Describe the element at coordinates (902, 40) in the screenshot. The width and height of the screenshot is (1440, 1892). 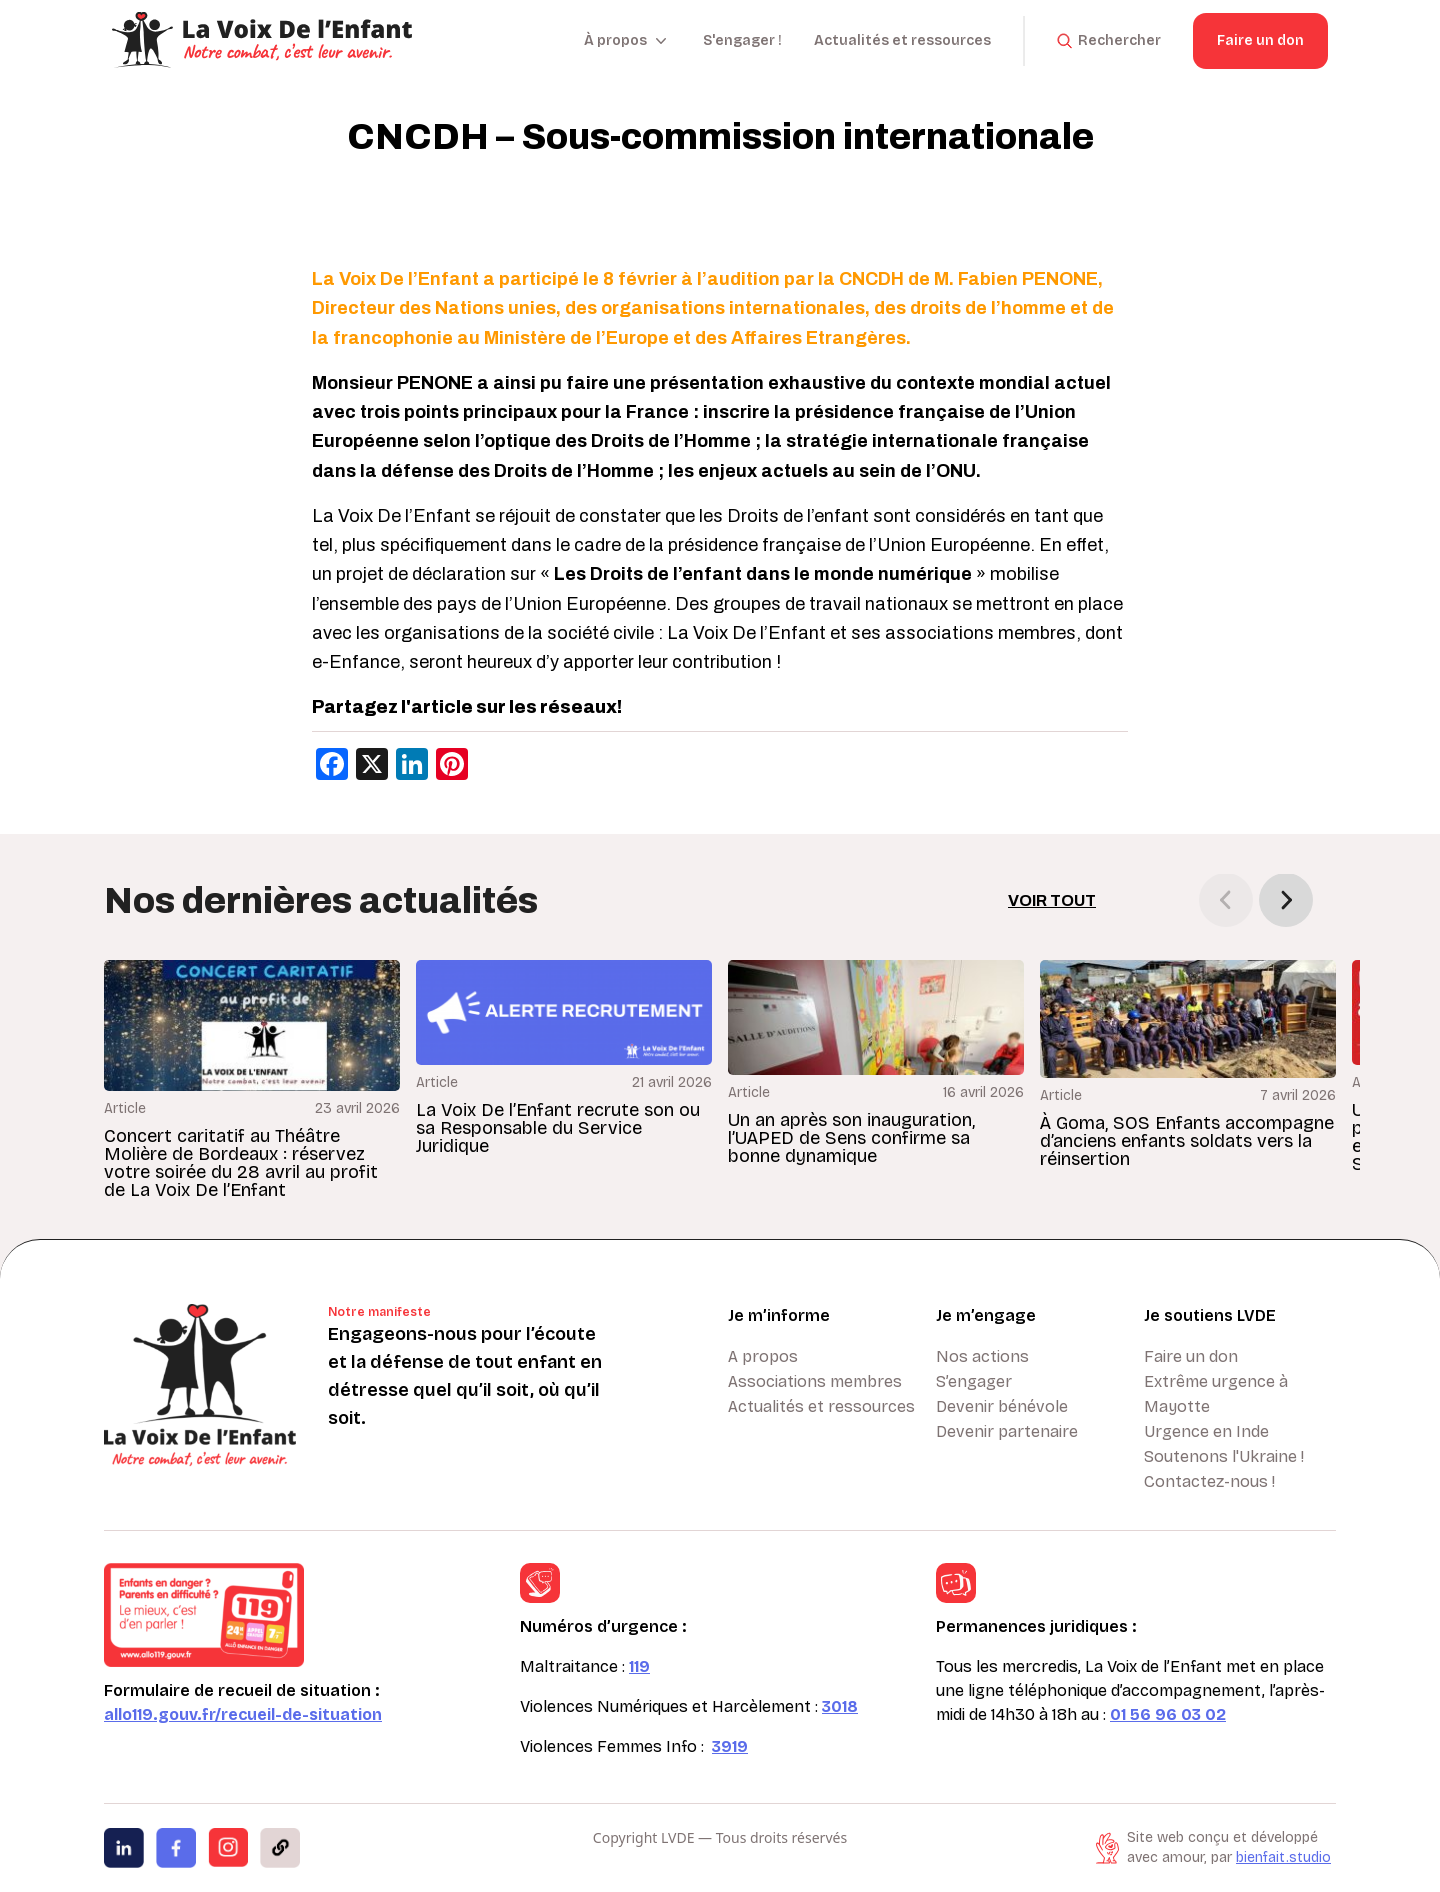
I see `Actualités et ressources` at that location.